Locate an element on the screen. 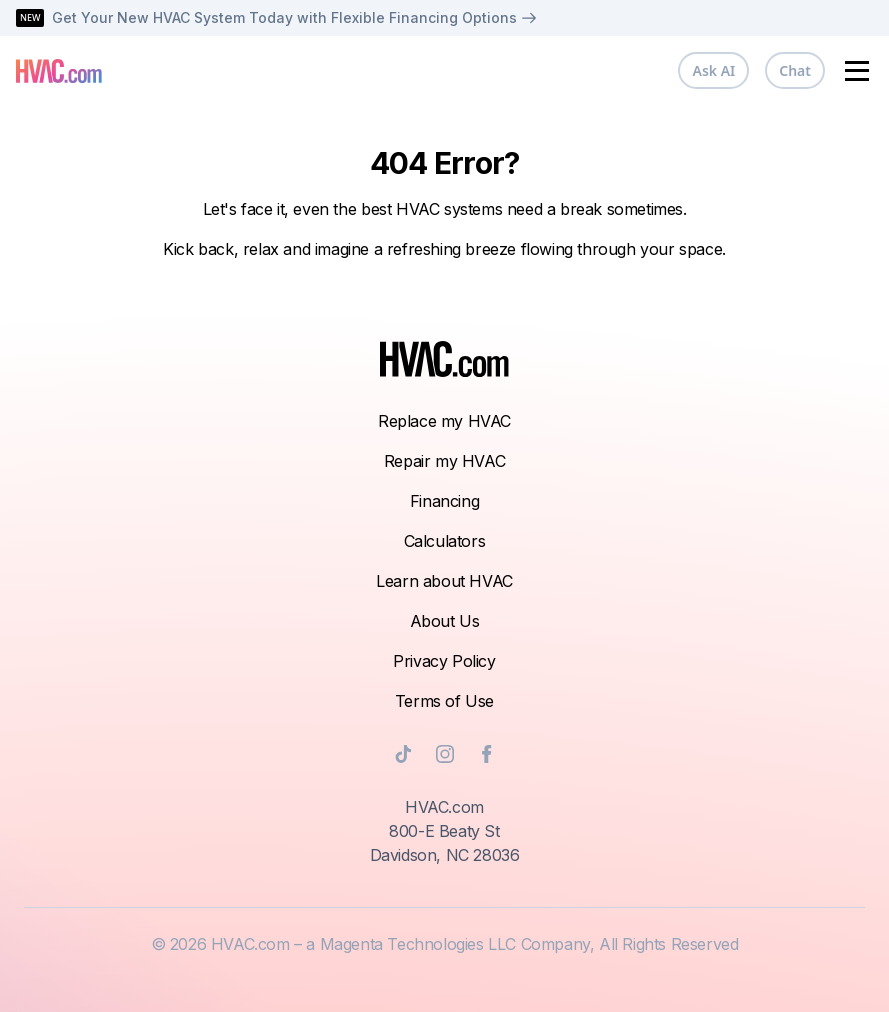  Replace my HVAC is located at coordinates (444, 421).